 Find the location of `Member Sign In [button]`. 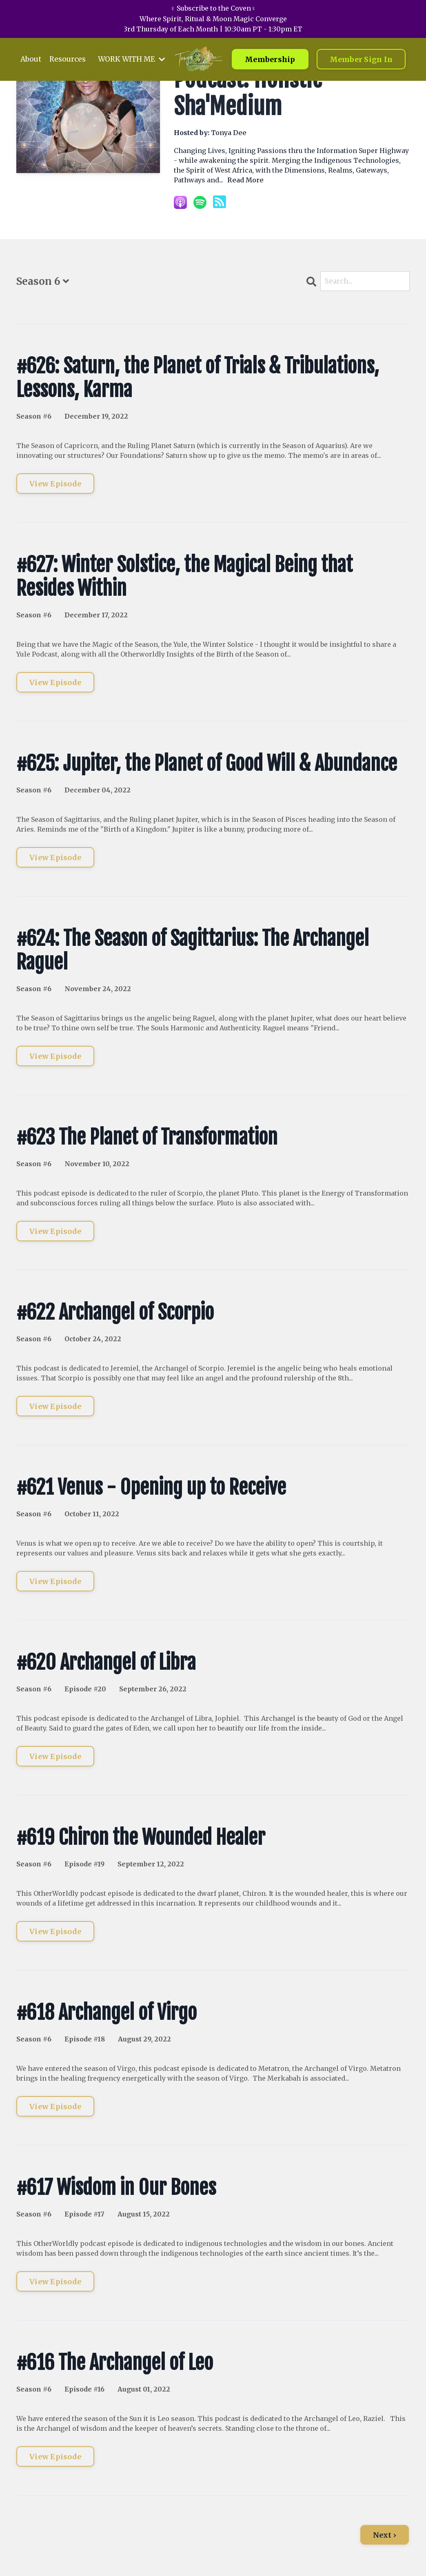

Member Sign In [button] is located at coordinates (361, 66).